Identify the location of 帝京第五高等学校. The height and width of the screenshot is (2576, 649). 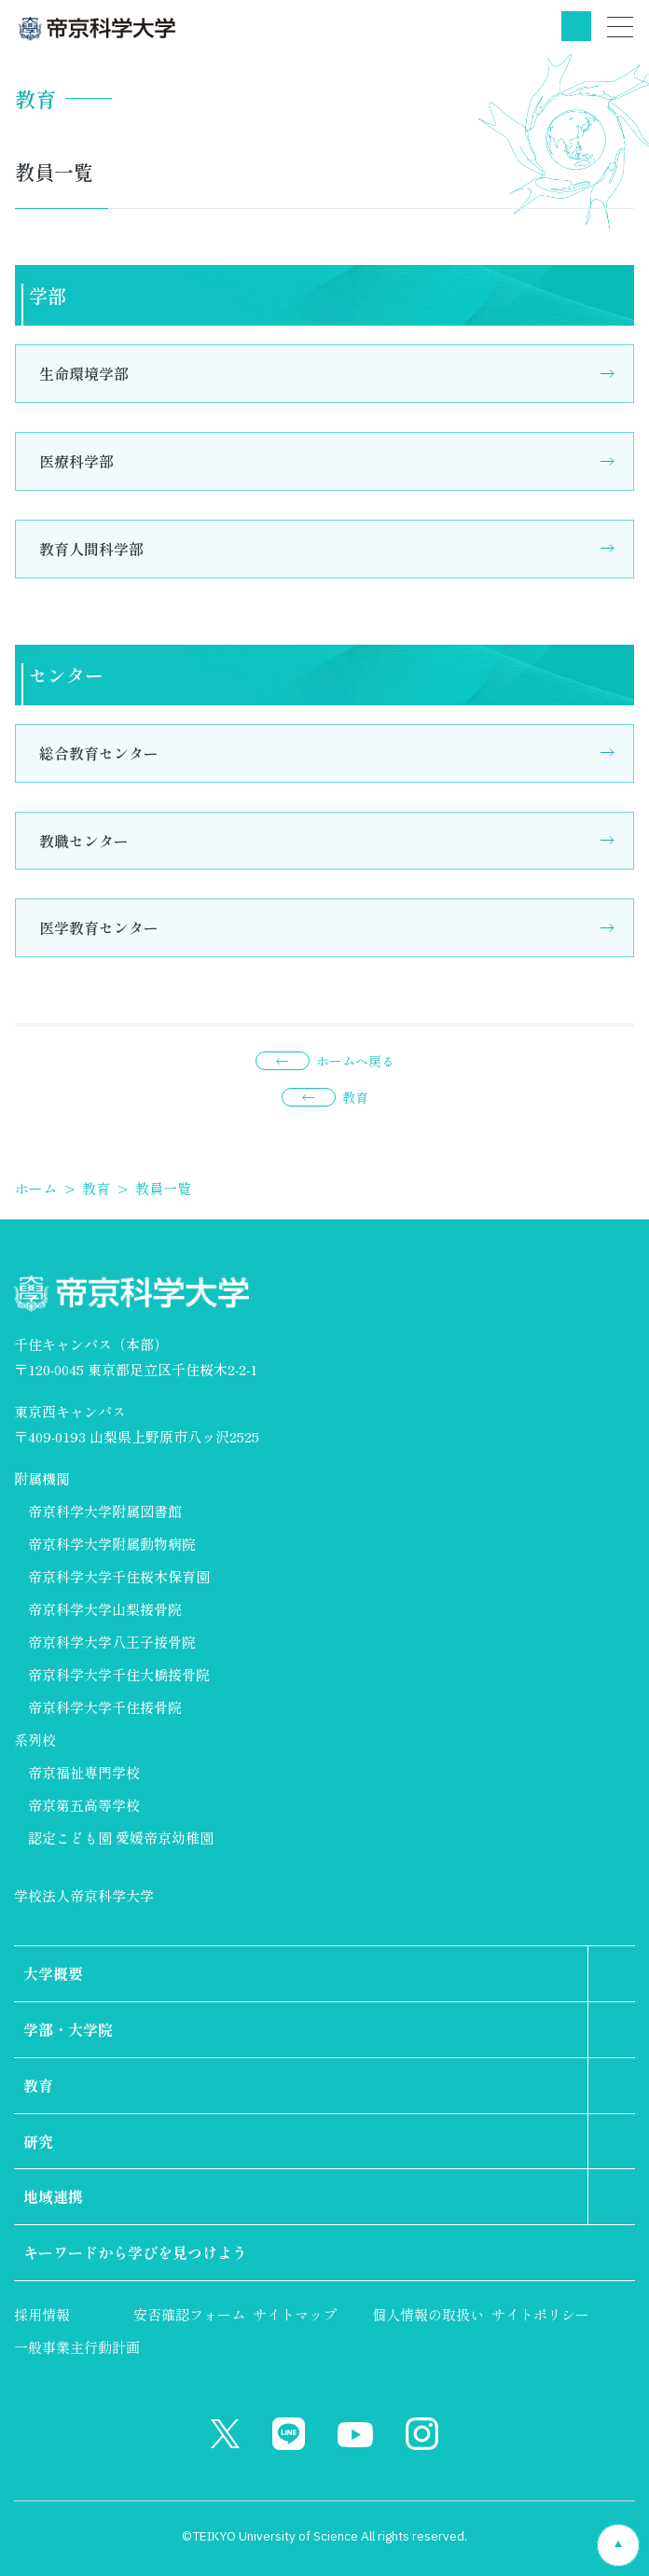
(84, 1805).